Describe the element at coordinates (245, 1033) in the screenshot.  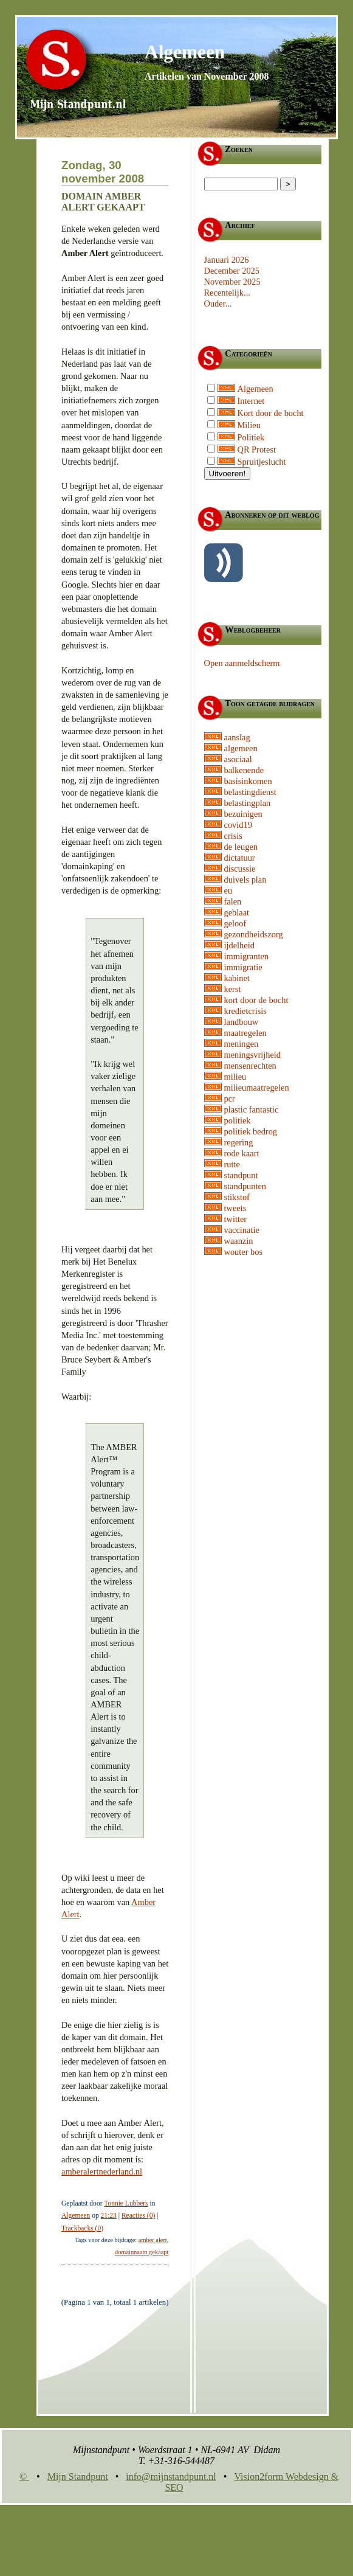
I see `maatregelen` at that location.